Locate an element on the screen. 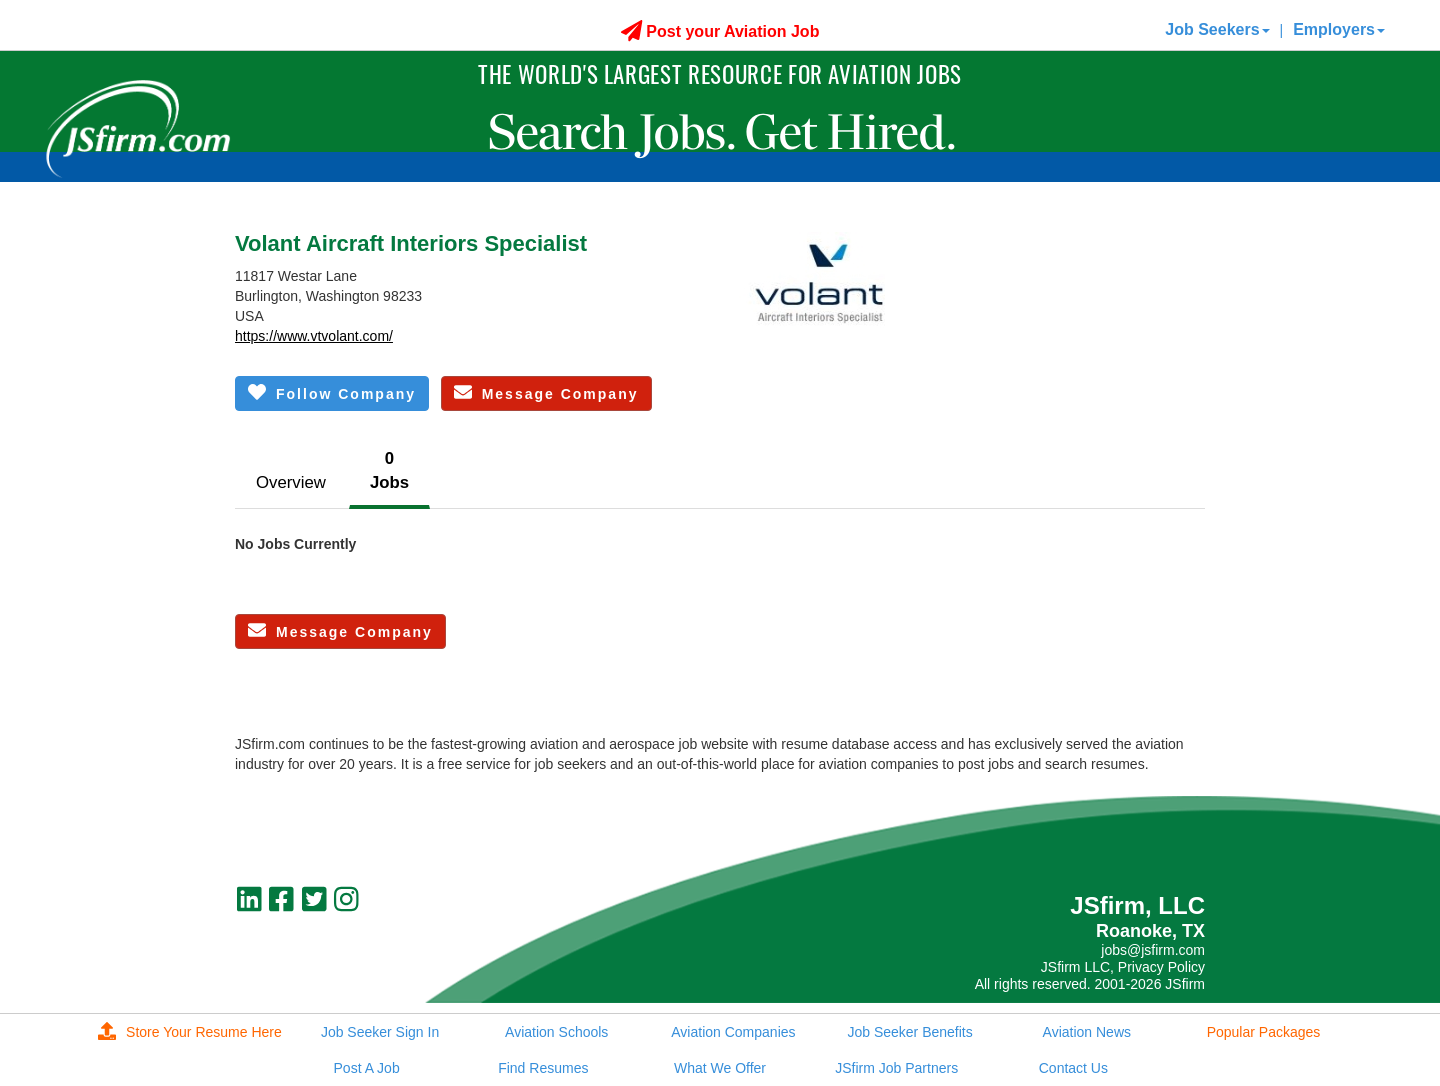  Aviation Companies is located at coordinates (733, 1032).